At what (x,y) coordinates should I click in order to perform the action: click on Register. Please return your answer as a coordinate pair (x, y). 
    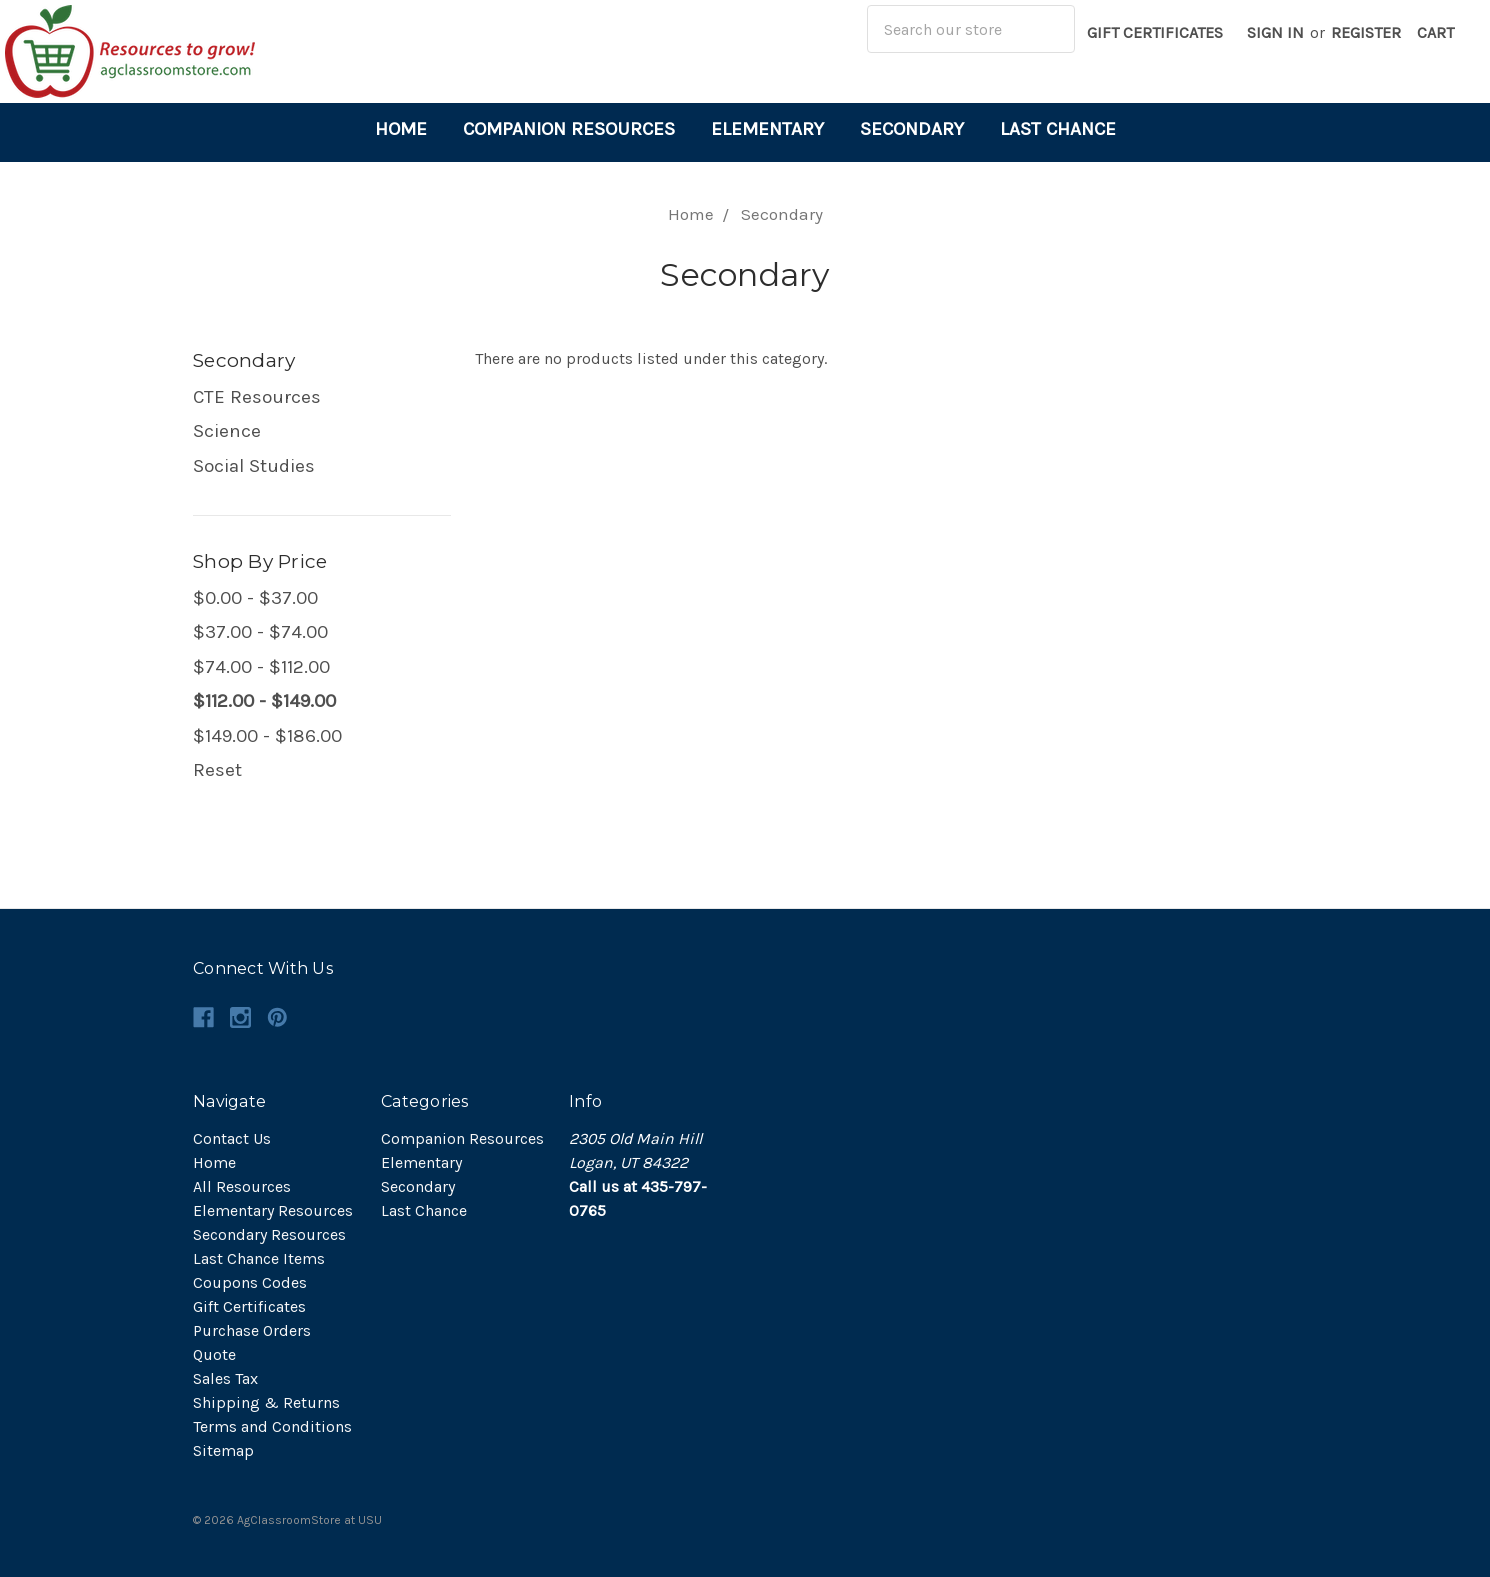
    Looking at the image, I should click on (1366, 32).